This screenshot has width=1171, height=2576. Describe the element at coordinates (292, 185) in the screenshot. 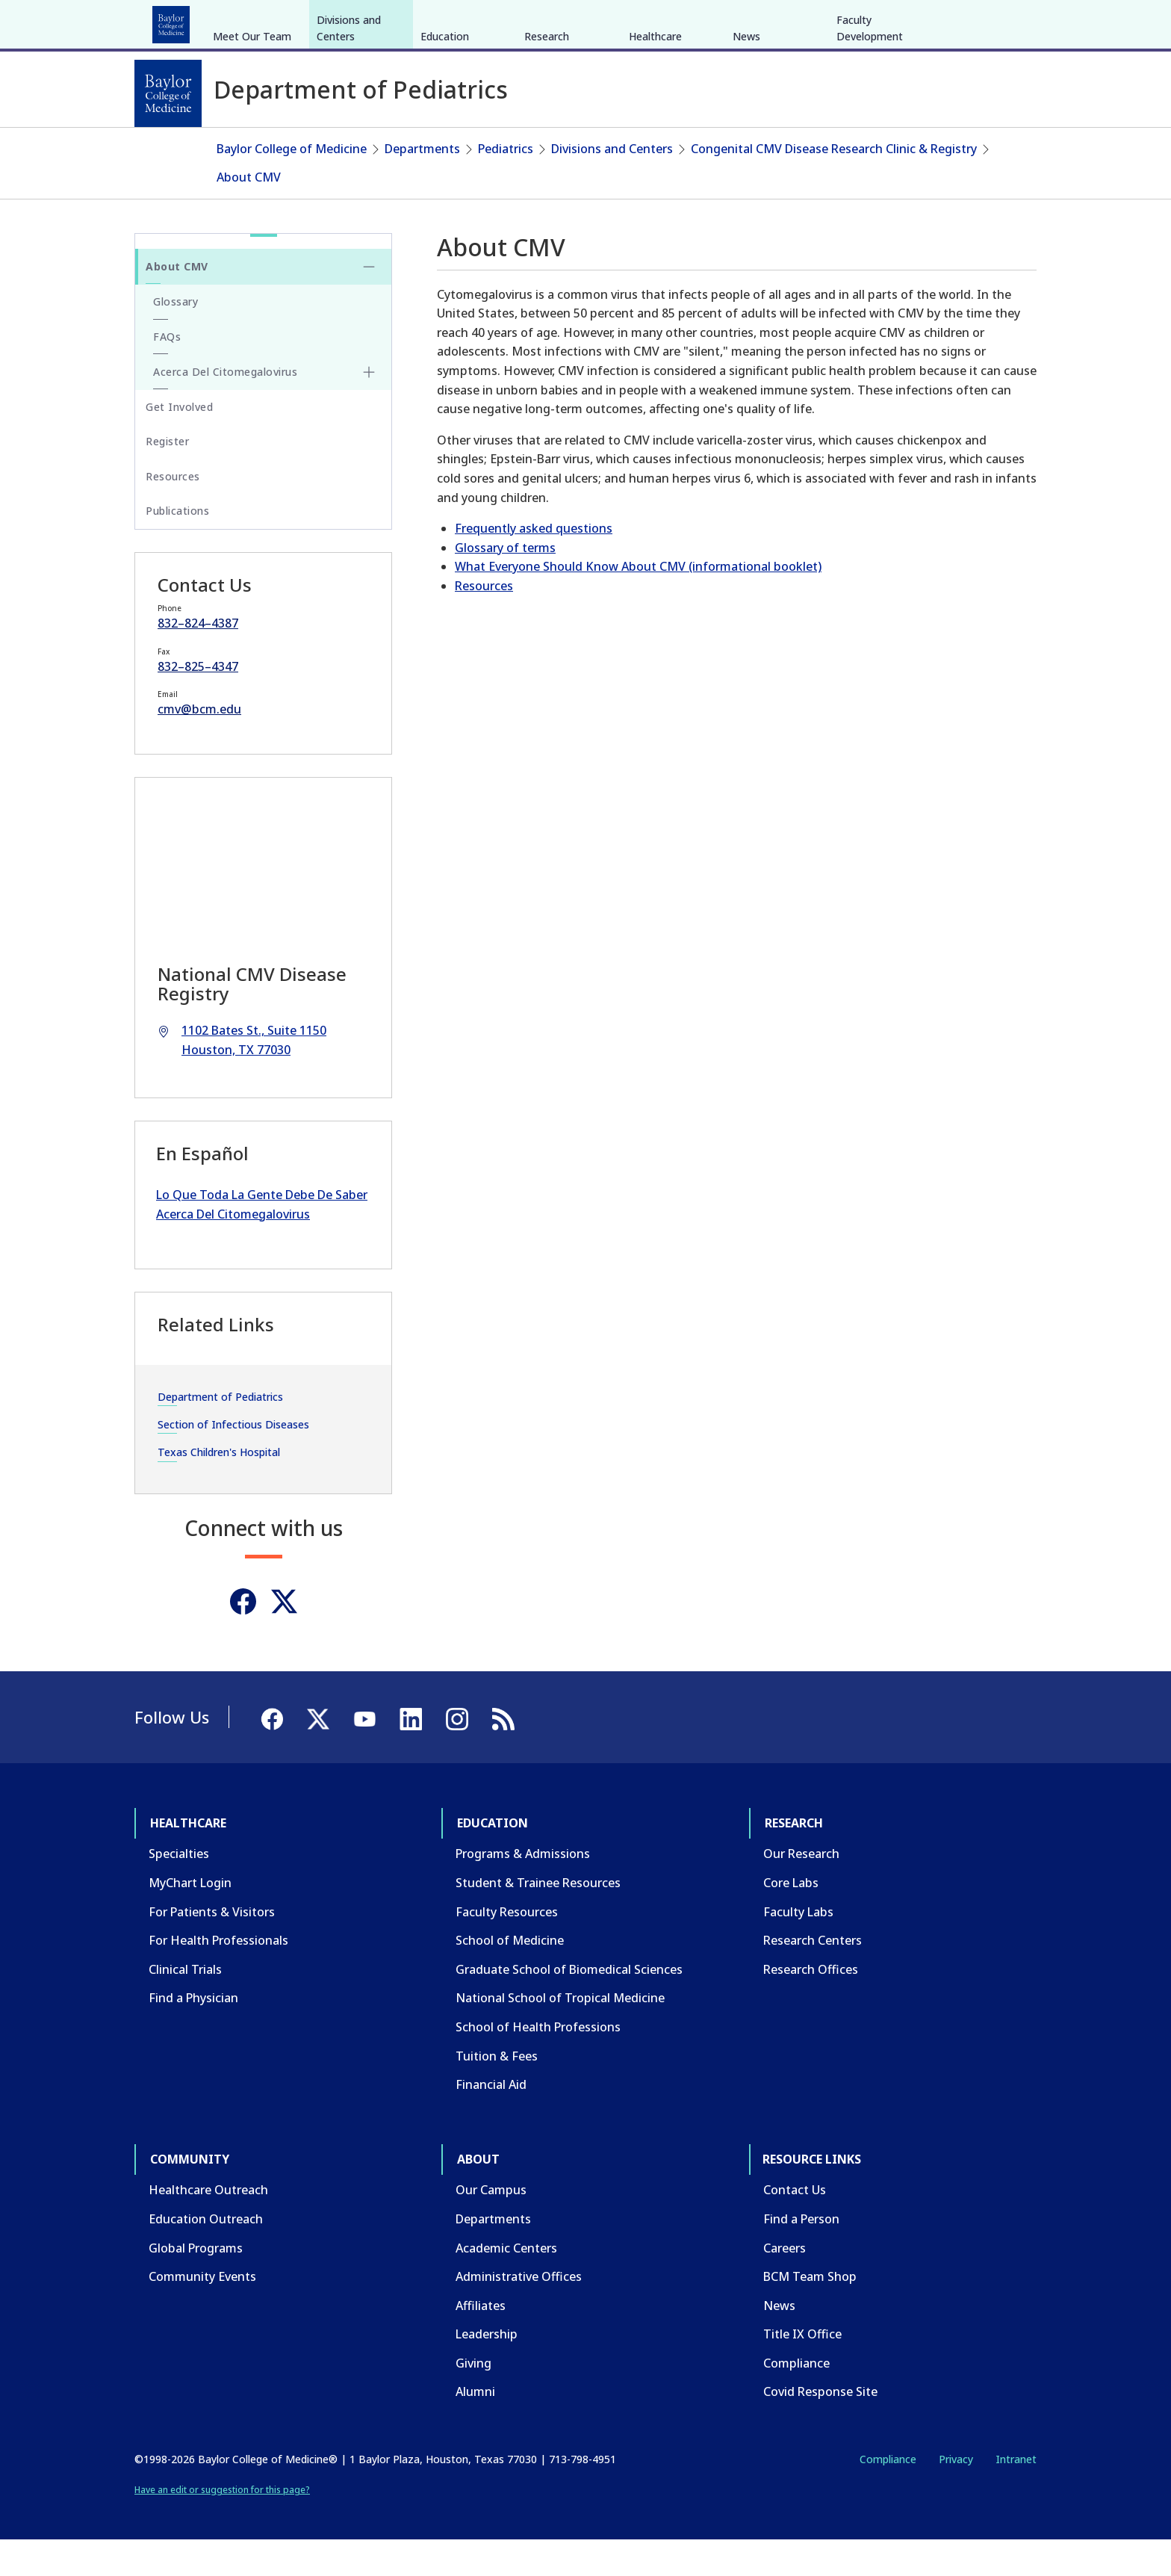

I see `Baylor College of Medicine` at that location.